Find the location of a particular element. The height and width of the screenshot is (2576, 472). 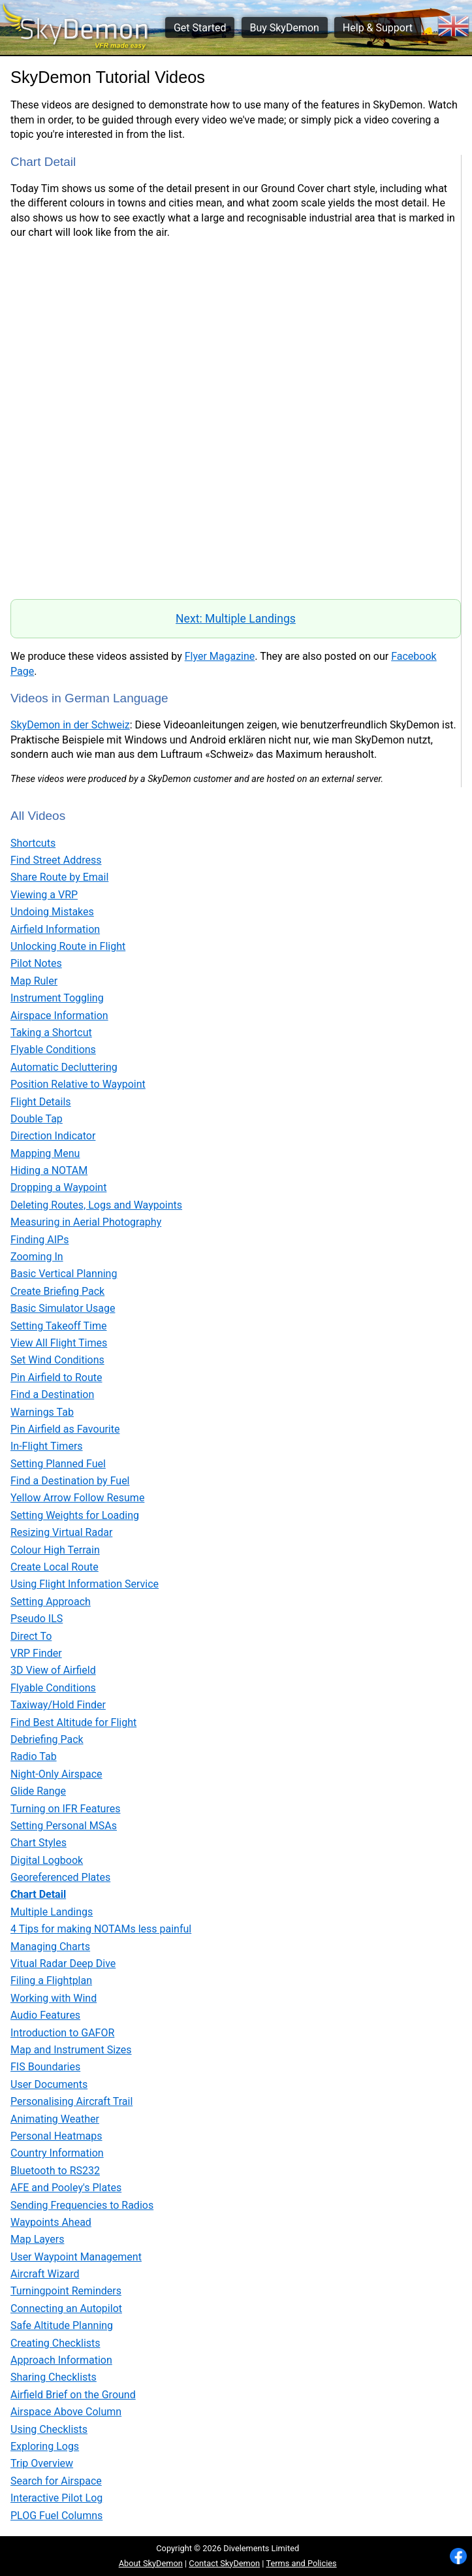

Interactive Pilot Log is located at coordinates (56, 2498).